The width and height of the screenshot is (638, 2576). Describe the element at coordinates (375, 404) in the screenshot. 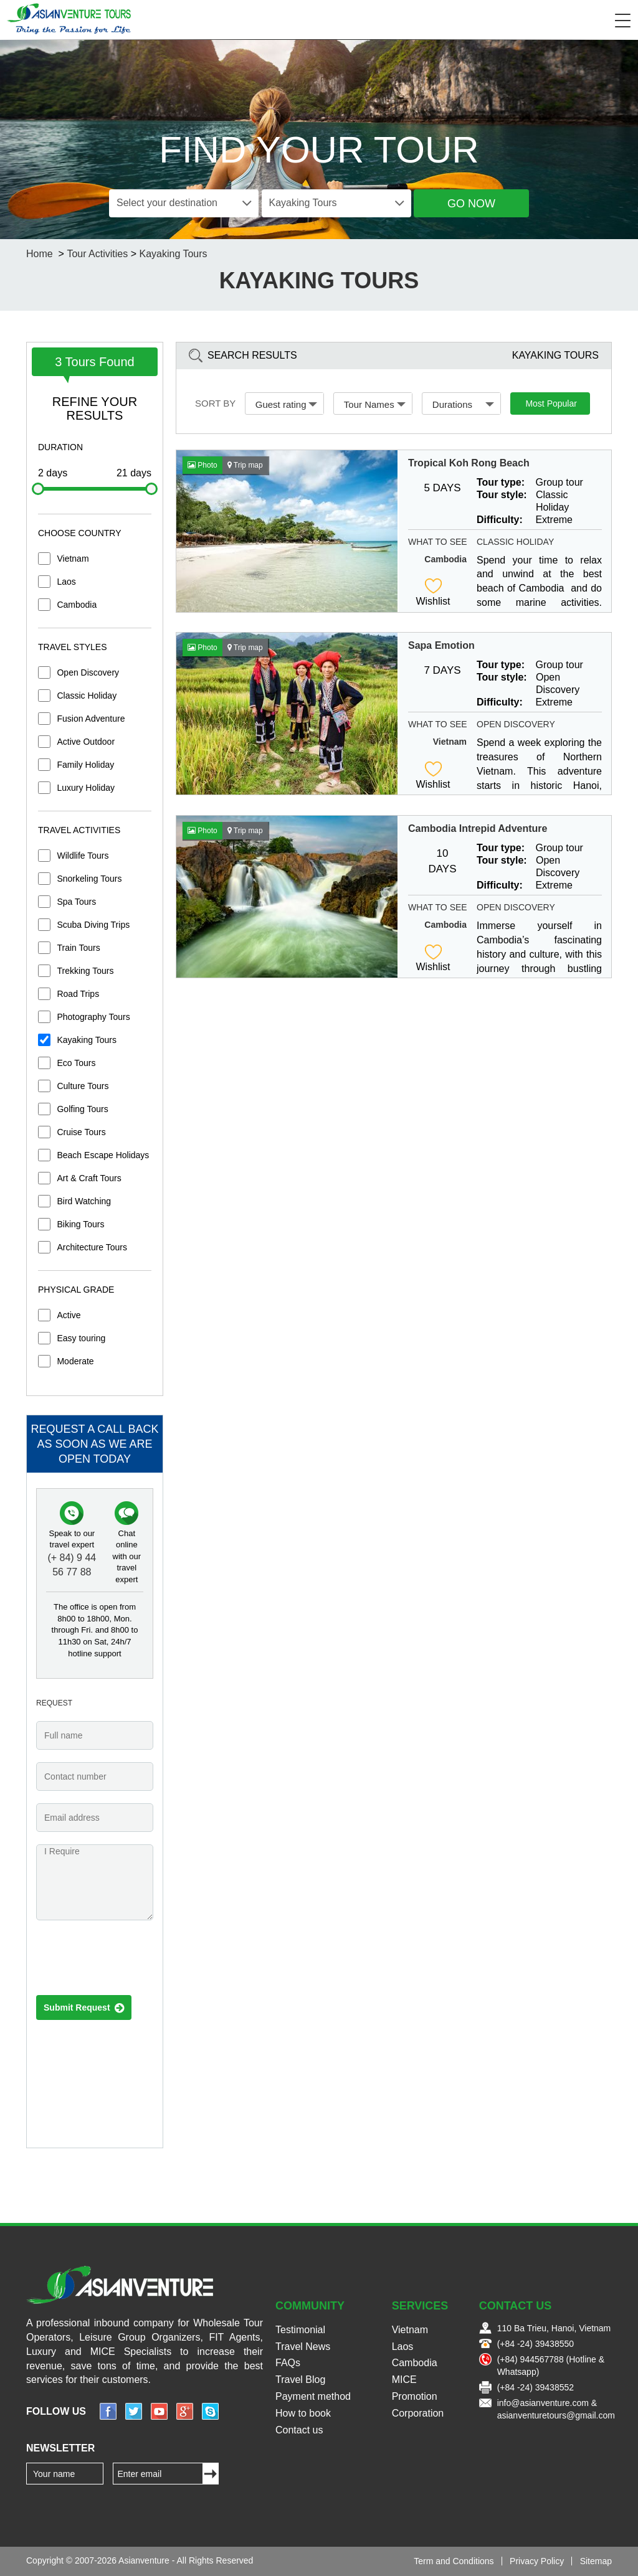

I see `Tour Names` at that location.